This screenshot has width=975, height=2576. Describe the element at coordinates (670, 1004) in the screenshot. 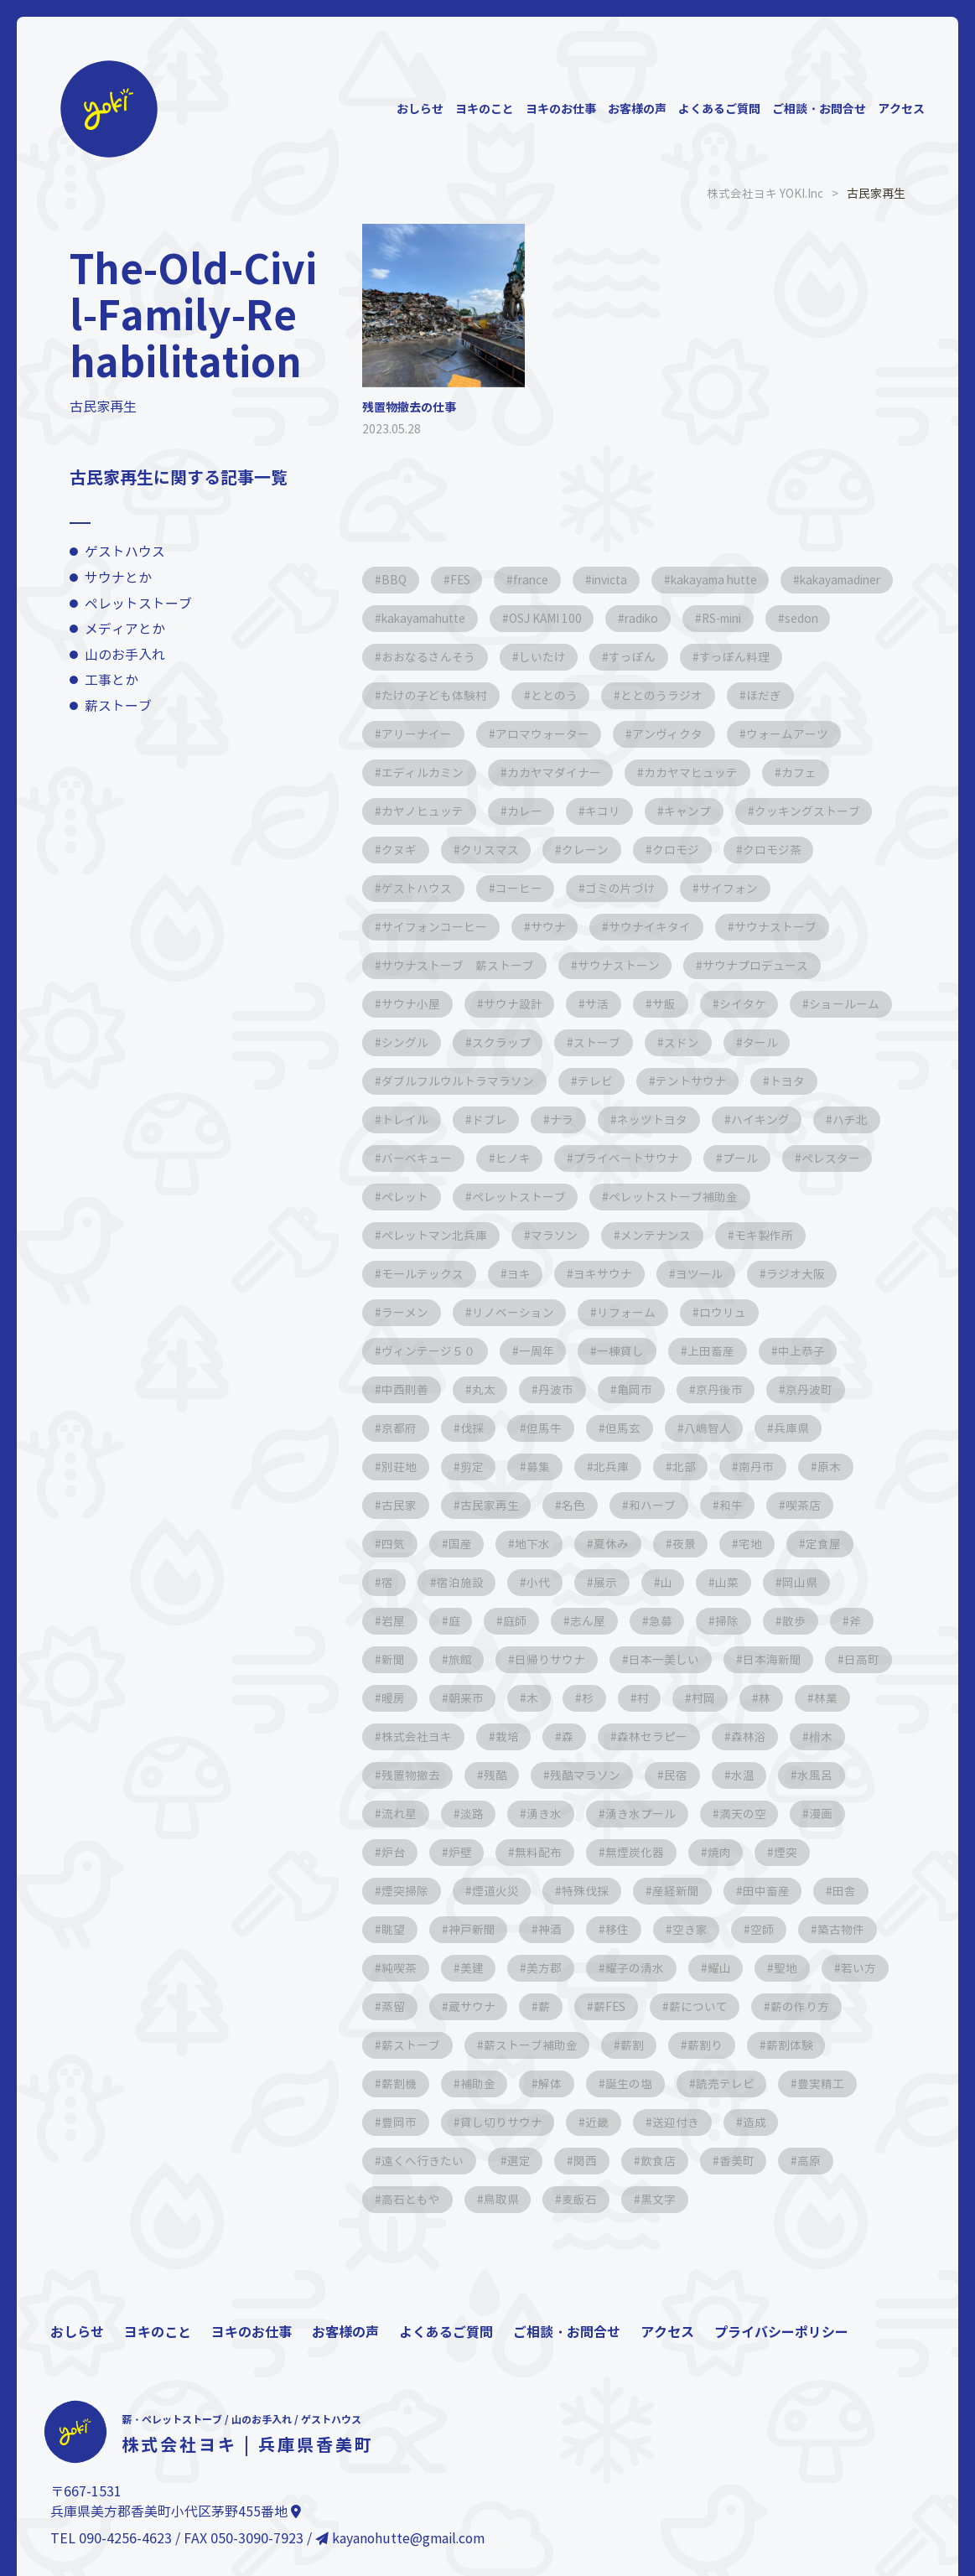

I see `サ飯` at that location.